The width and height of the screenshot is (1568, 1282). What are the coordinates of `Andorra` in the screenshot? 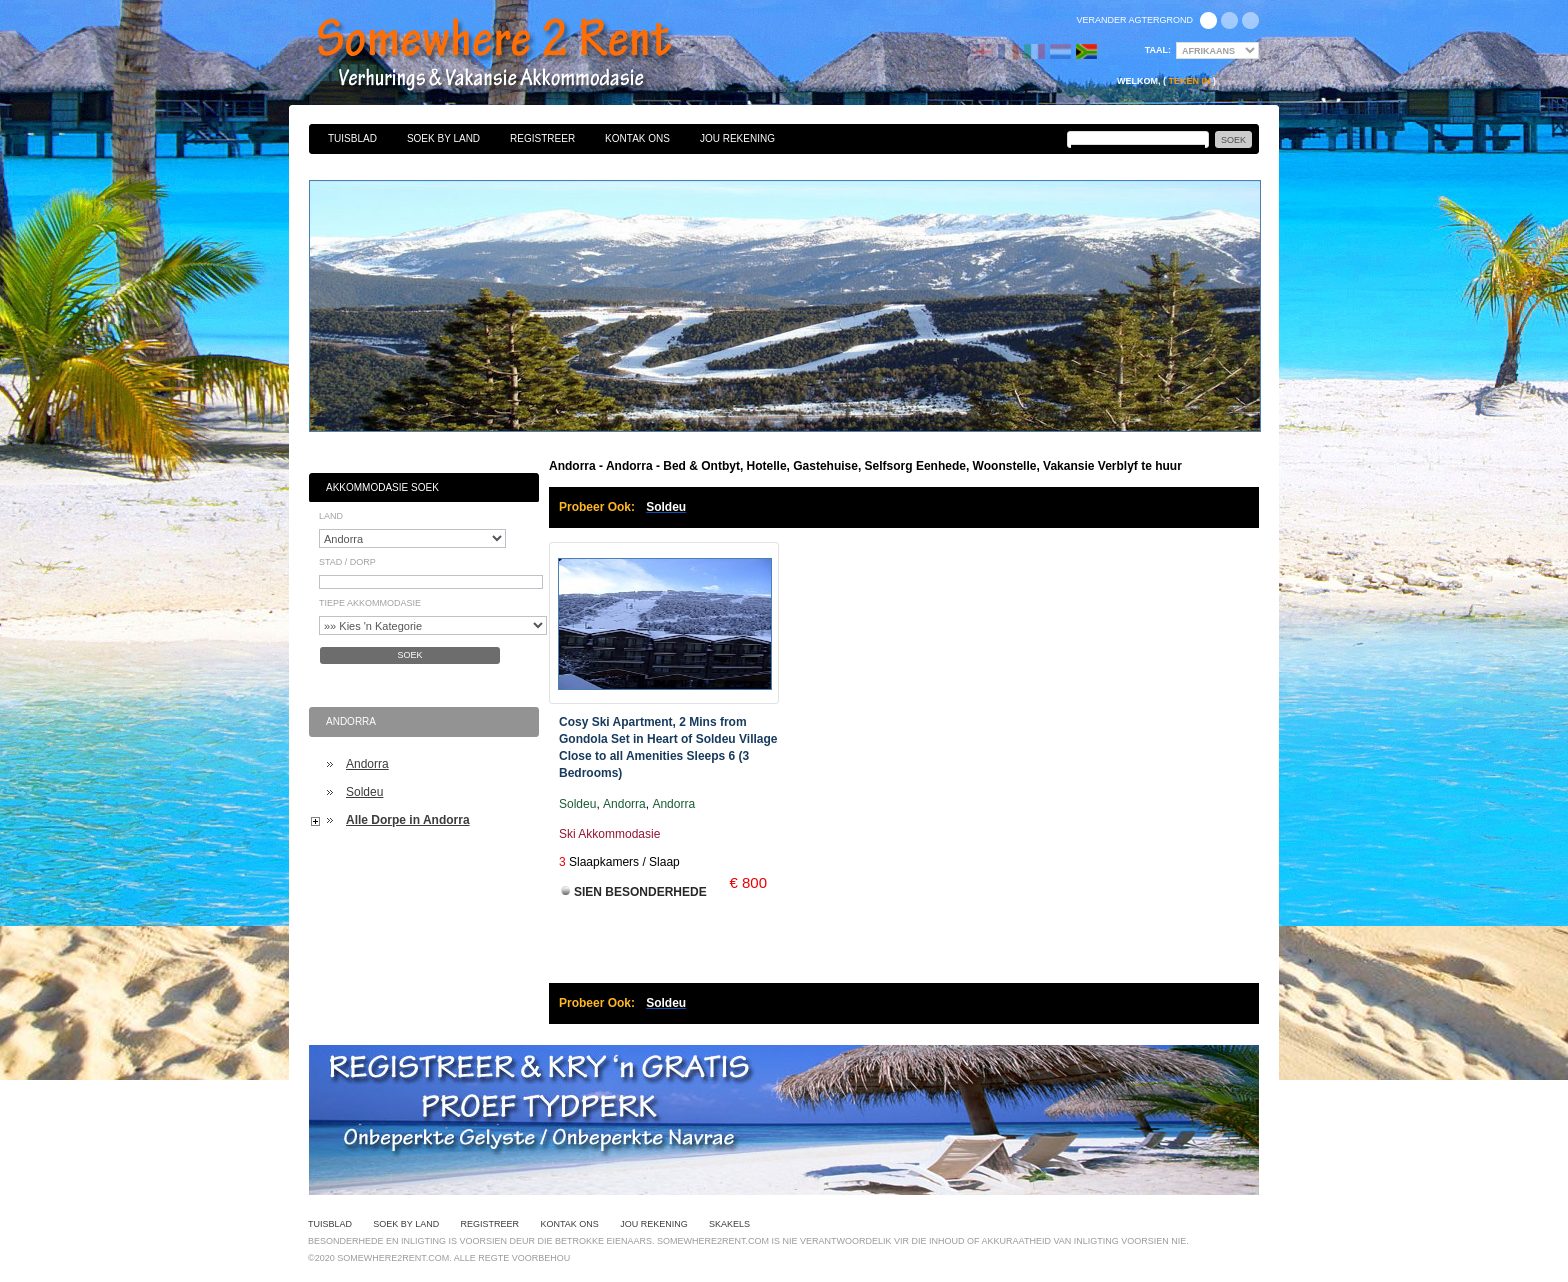 It's located at (367, 764).